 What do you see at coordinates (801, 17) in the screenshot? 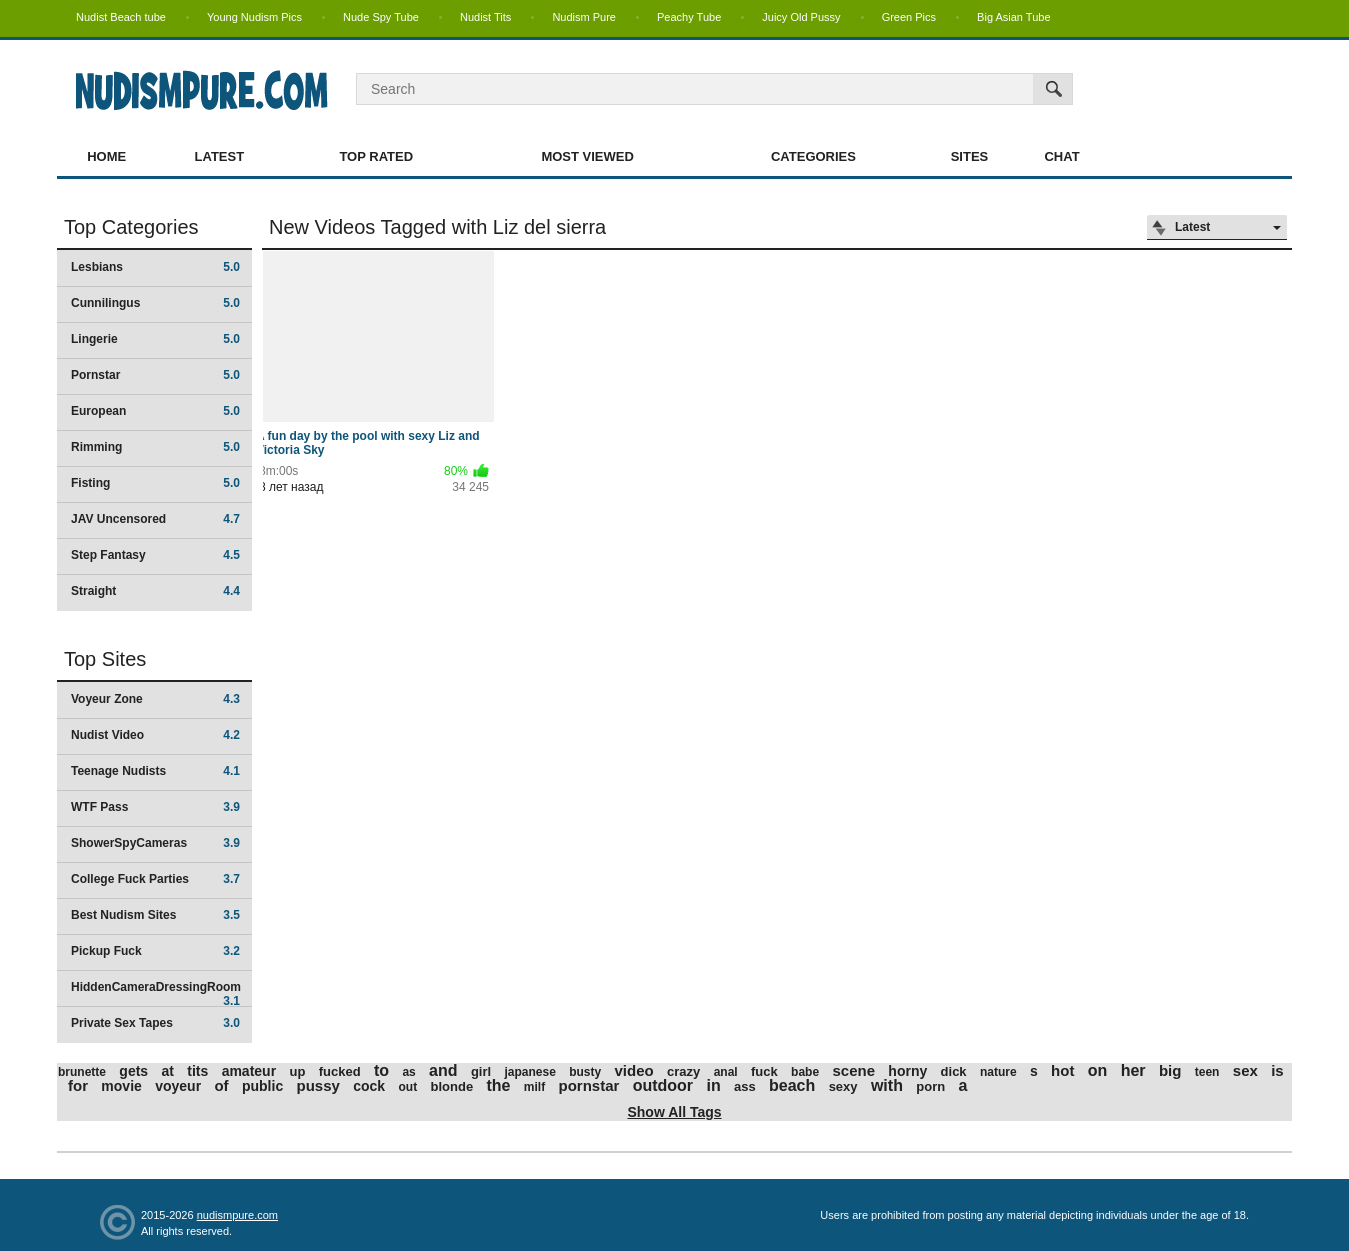
I see `Juicy Old Pussy` at bounding box center [801, 17].